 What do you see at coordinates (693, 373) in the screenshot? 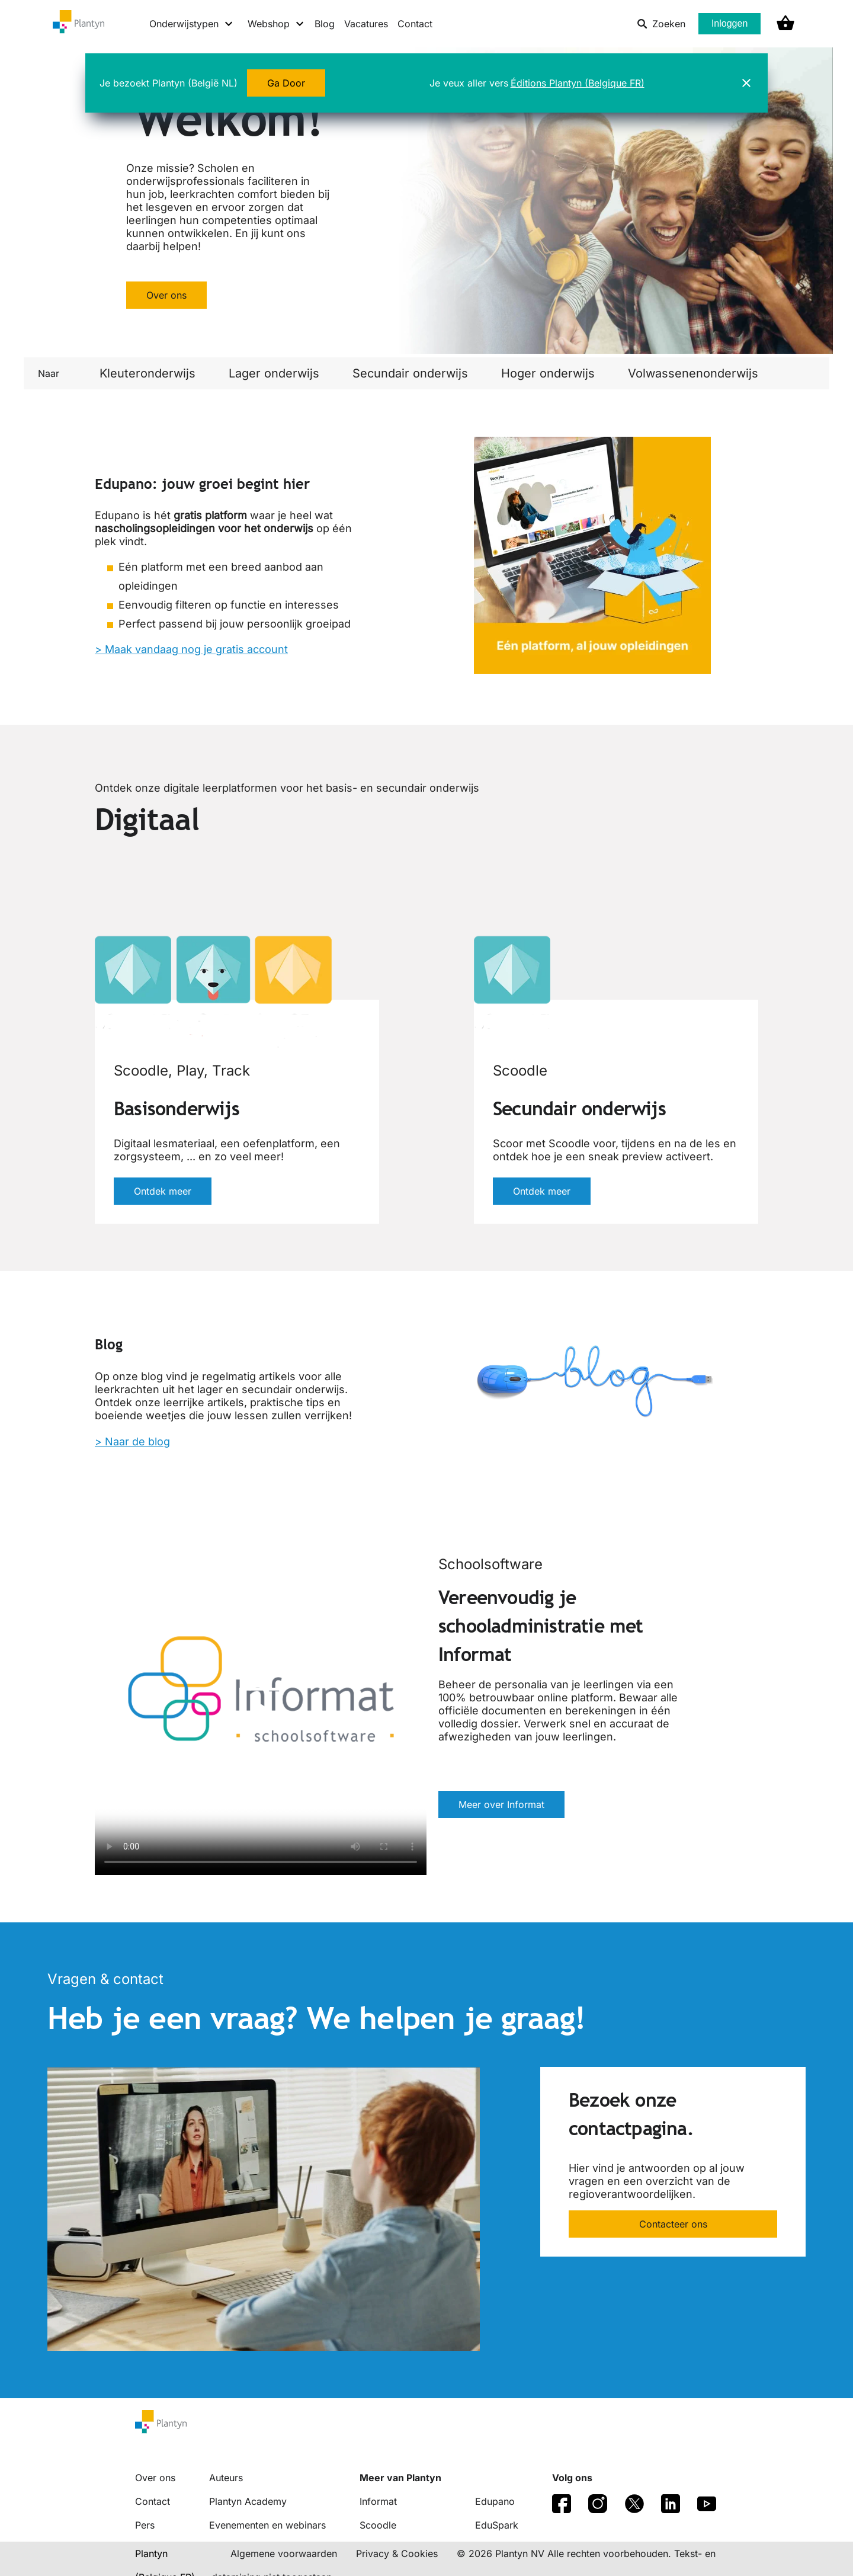
I see `Volwassenenonderwijs [link]` at bounding box center [693, 373].